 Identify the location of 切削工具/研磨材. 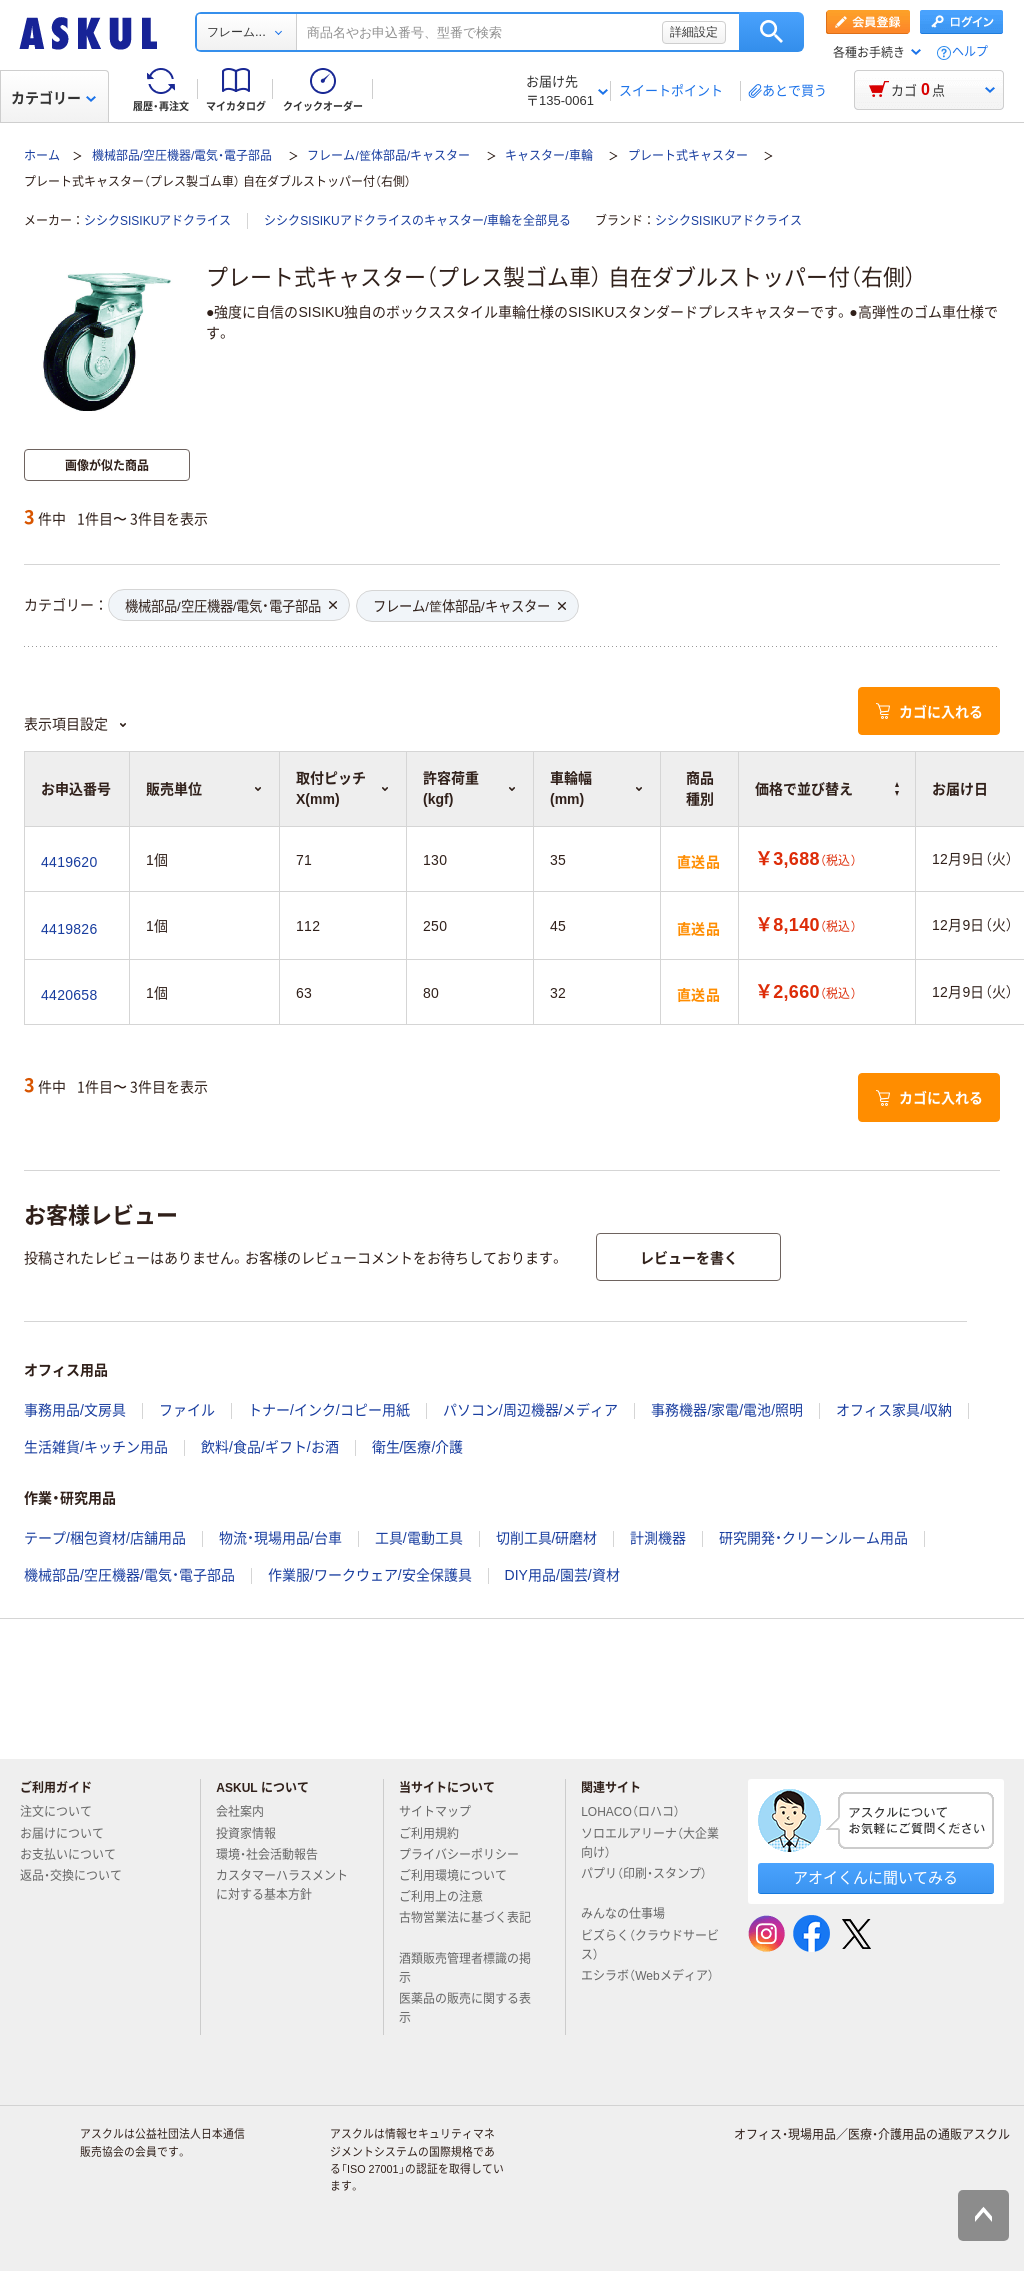
(547, 1538).